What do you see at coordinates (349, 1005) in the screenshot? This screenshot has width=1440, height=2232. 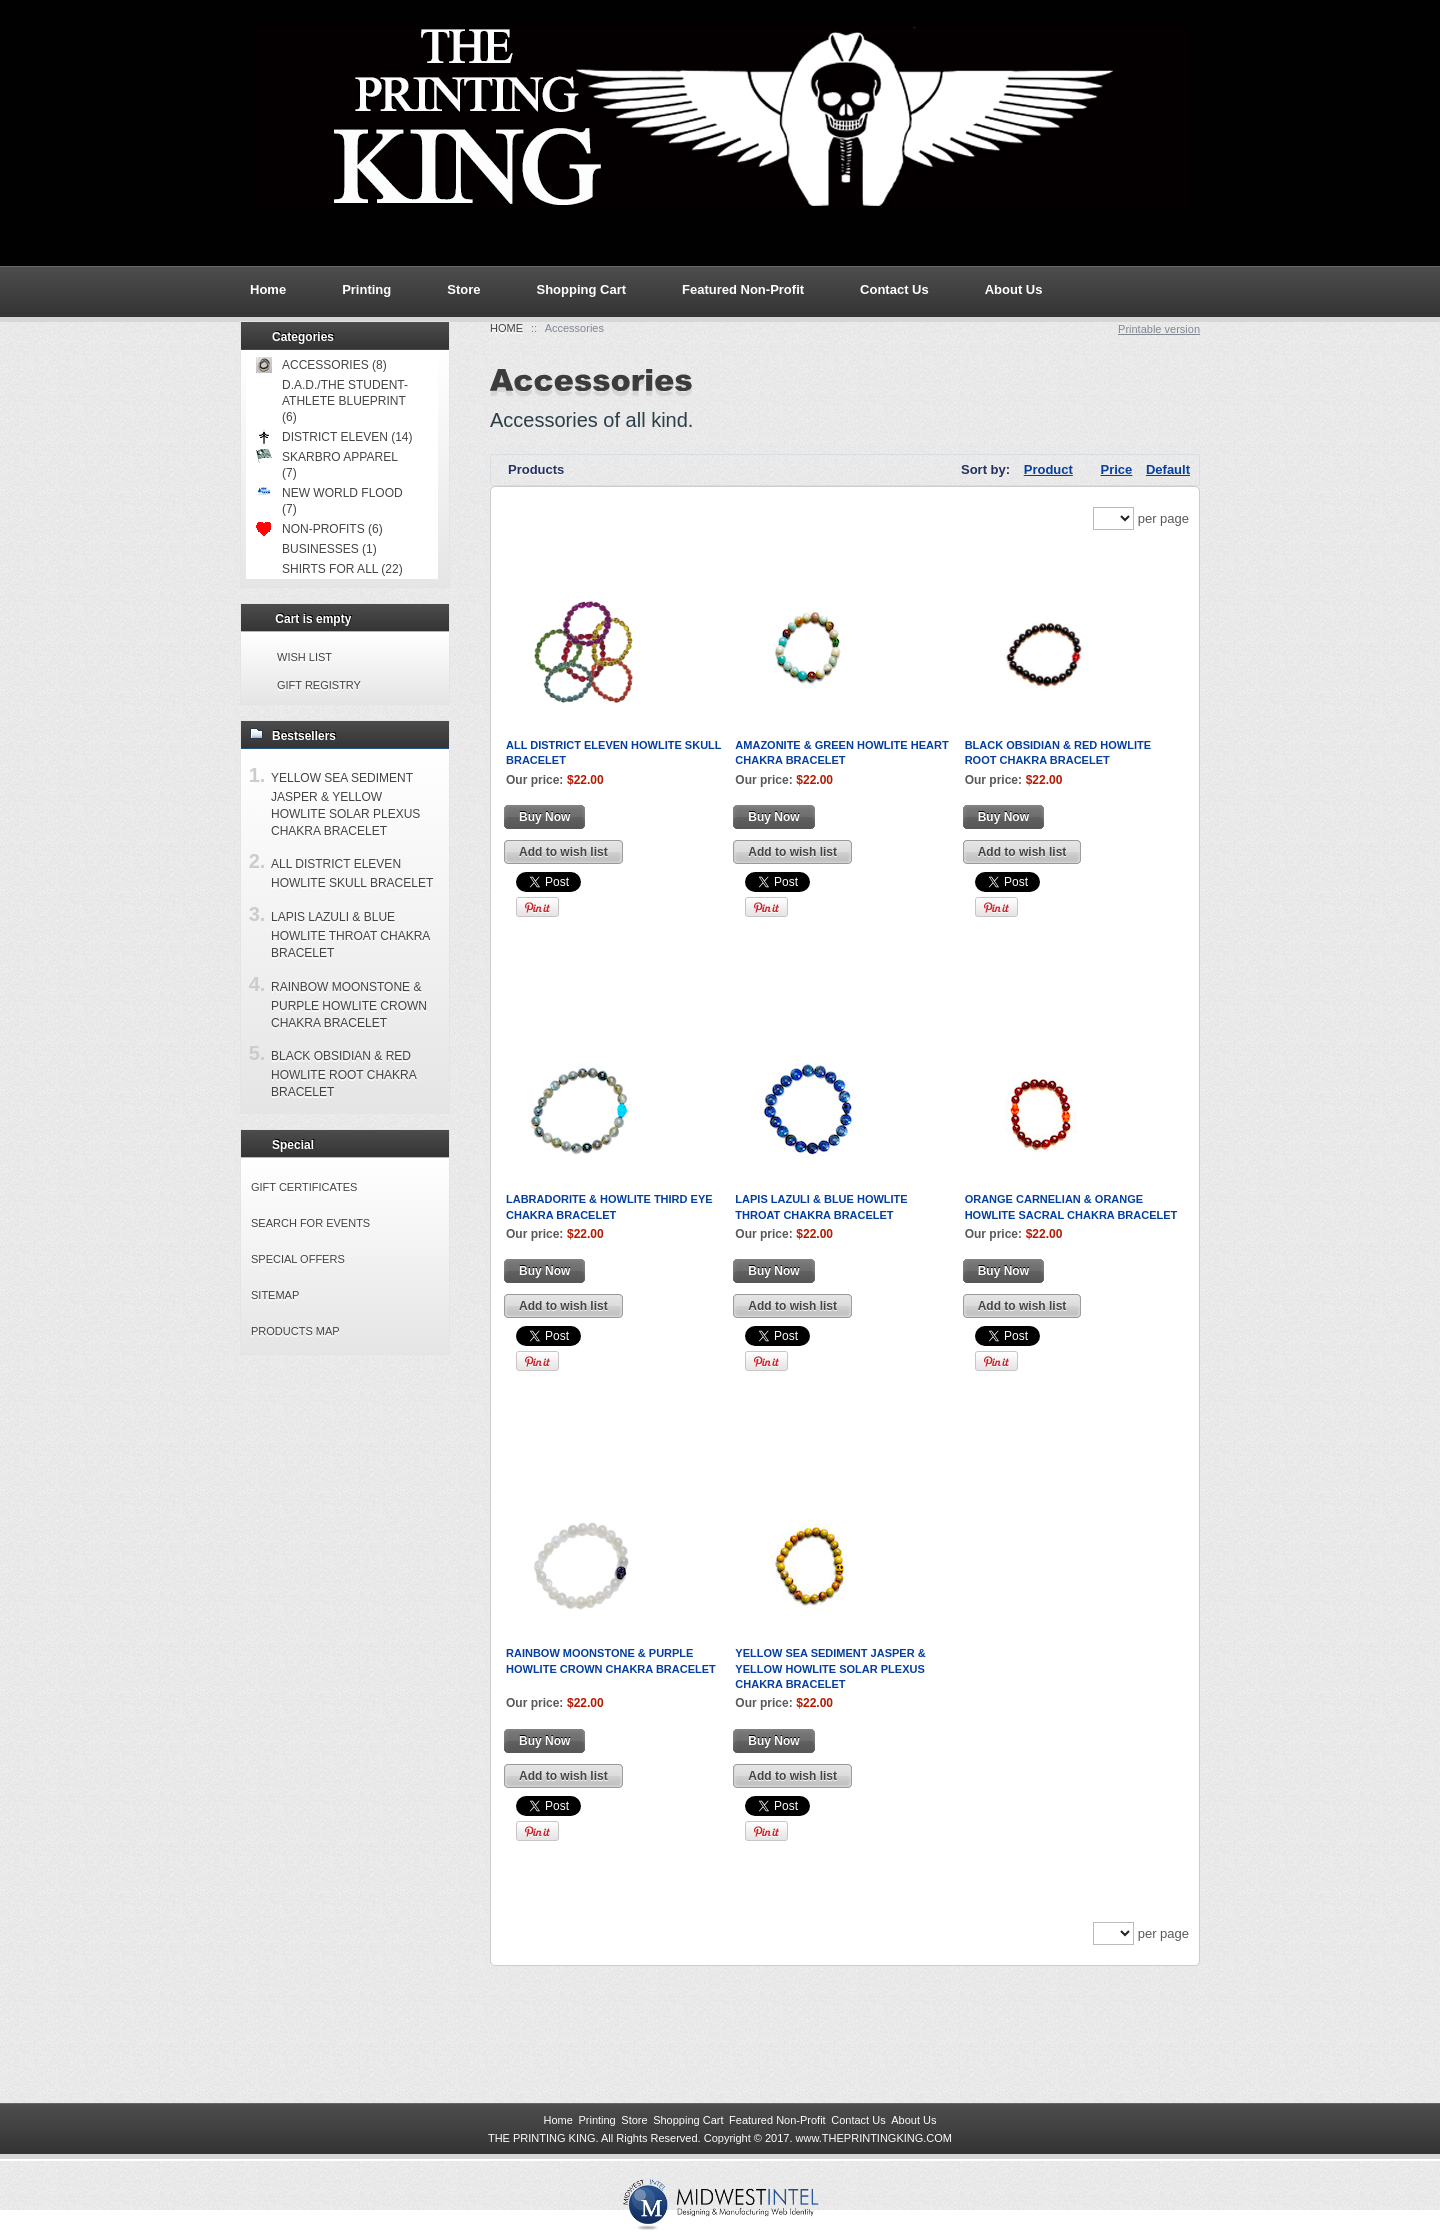 I see `Rainbow Moonstone & Purple Howlite Crown Chakra Bracelet` at bounding box center [349, 1005].